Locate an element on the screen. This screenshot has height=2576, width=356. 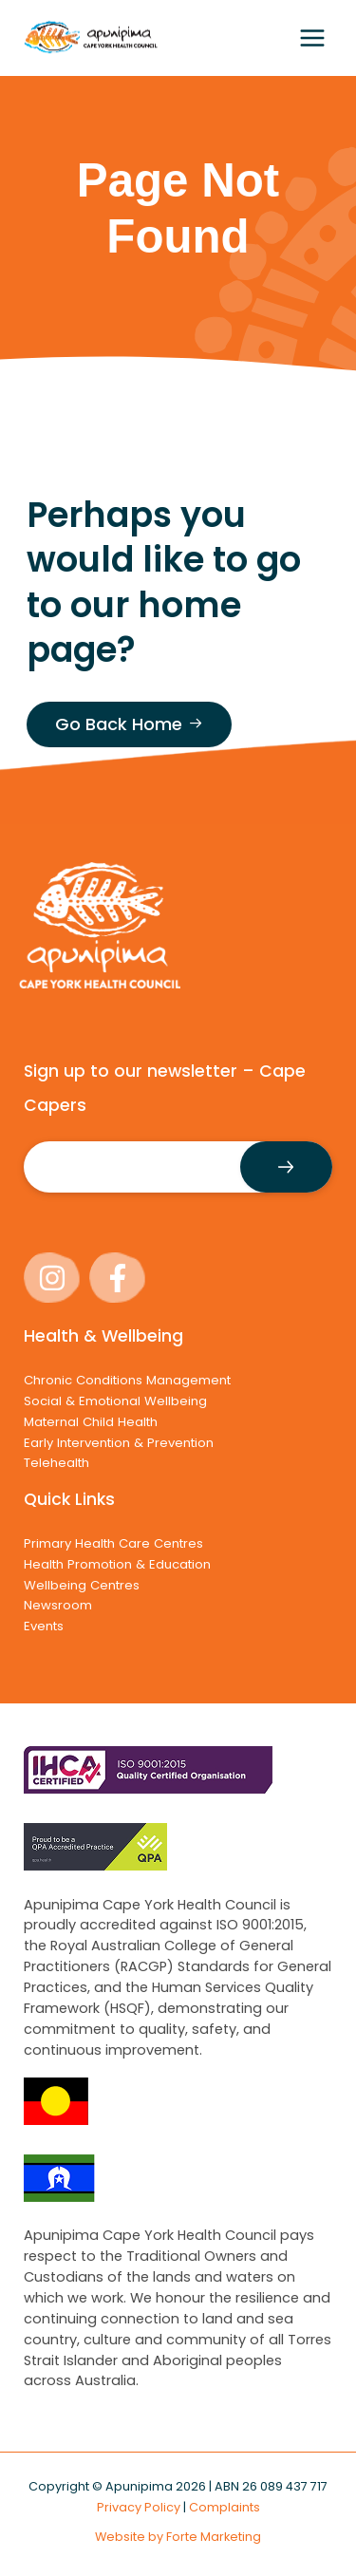
Health Promotion & Education is located at coordinates (117, 1564).